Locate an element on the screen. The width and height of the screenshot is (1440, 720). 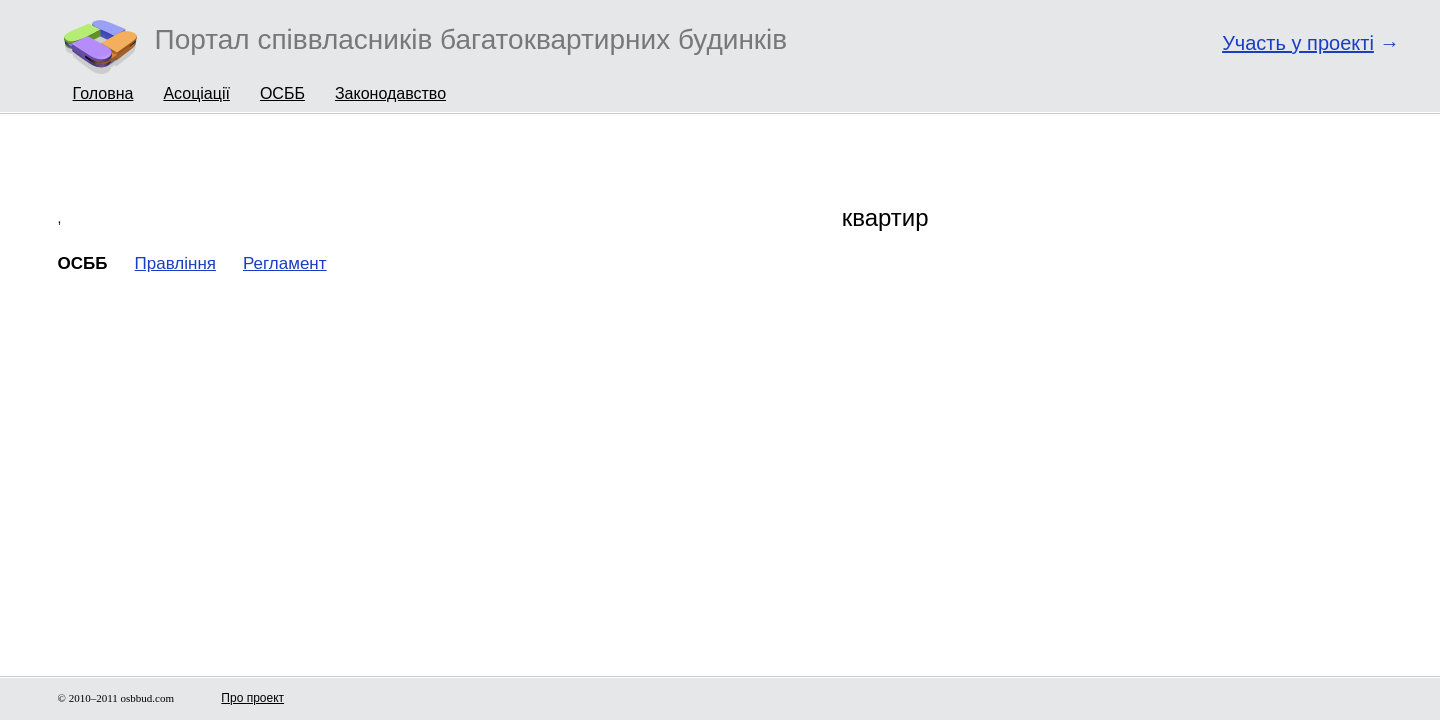
Портал співвласників багатоквартирних будинків is located at coordinates (471, 39).